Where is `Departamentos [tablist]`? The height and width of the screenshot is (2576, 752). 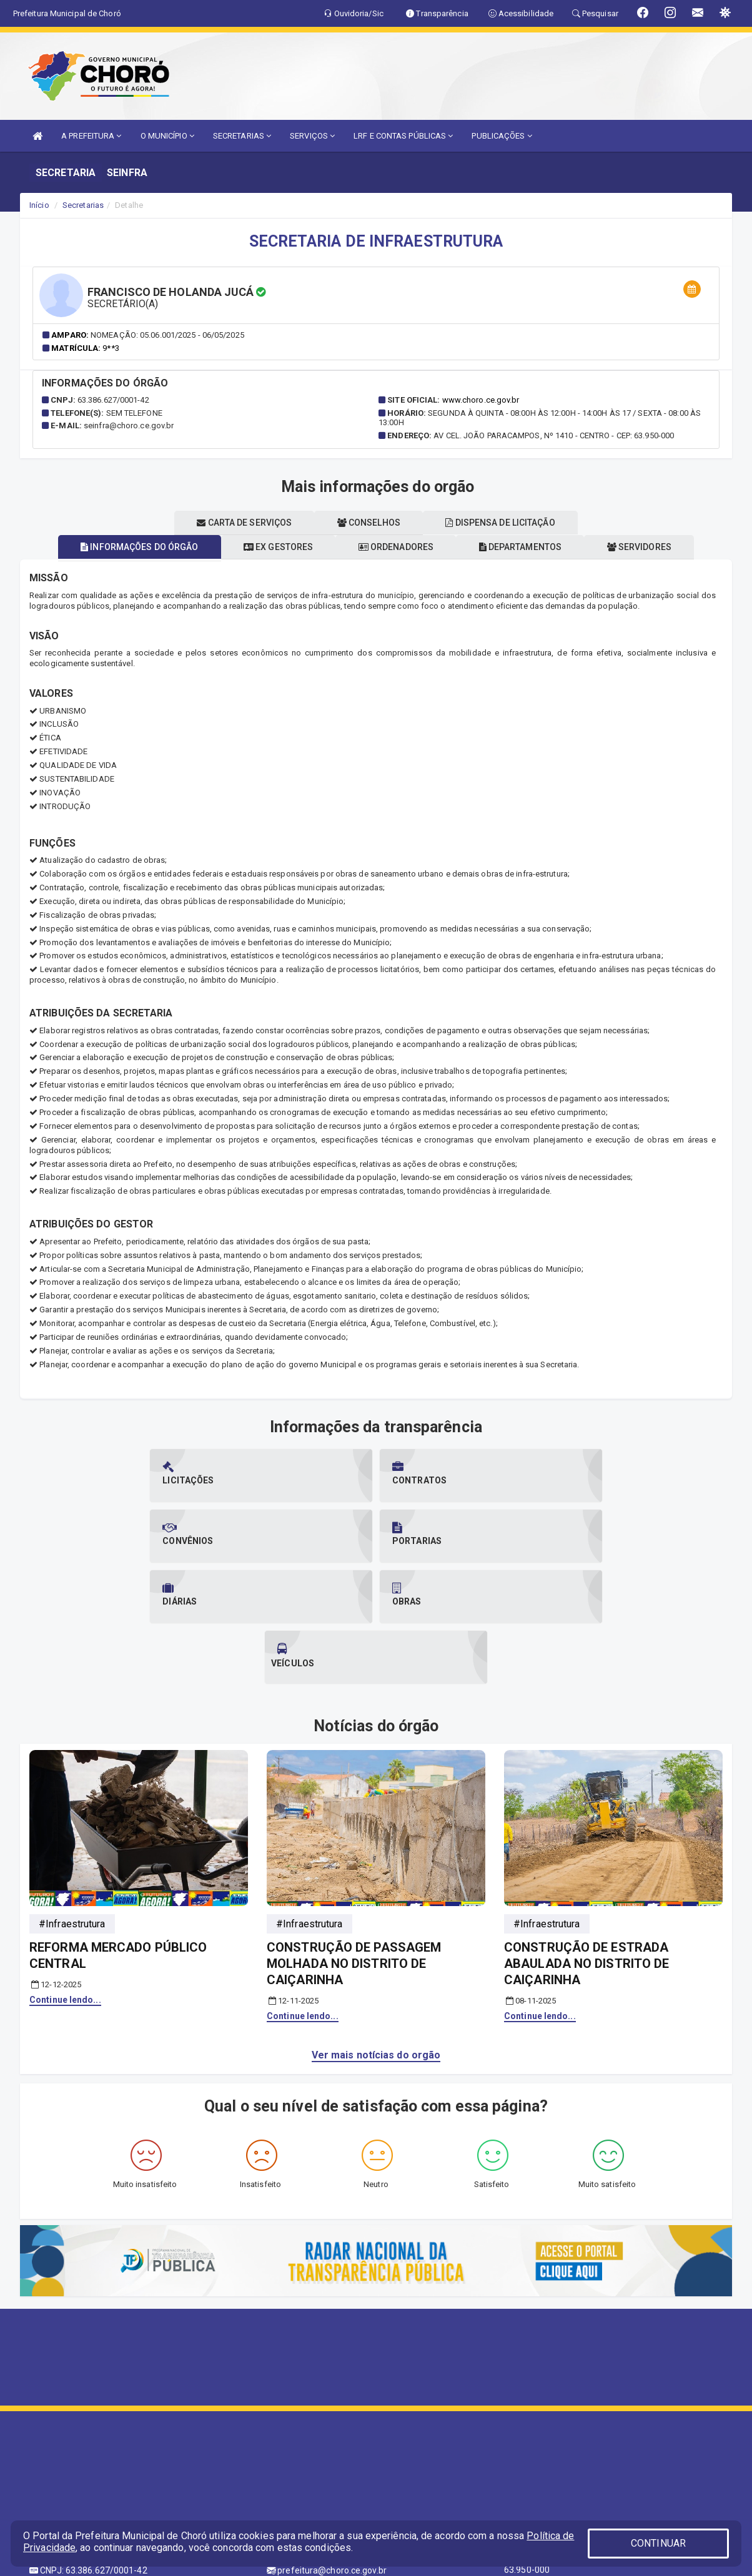 Departamentos [tablist] is located at coordinates (527, 547).